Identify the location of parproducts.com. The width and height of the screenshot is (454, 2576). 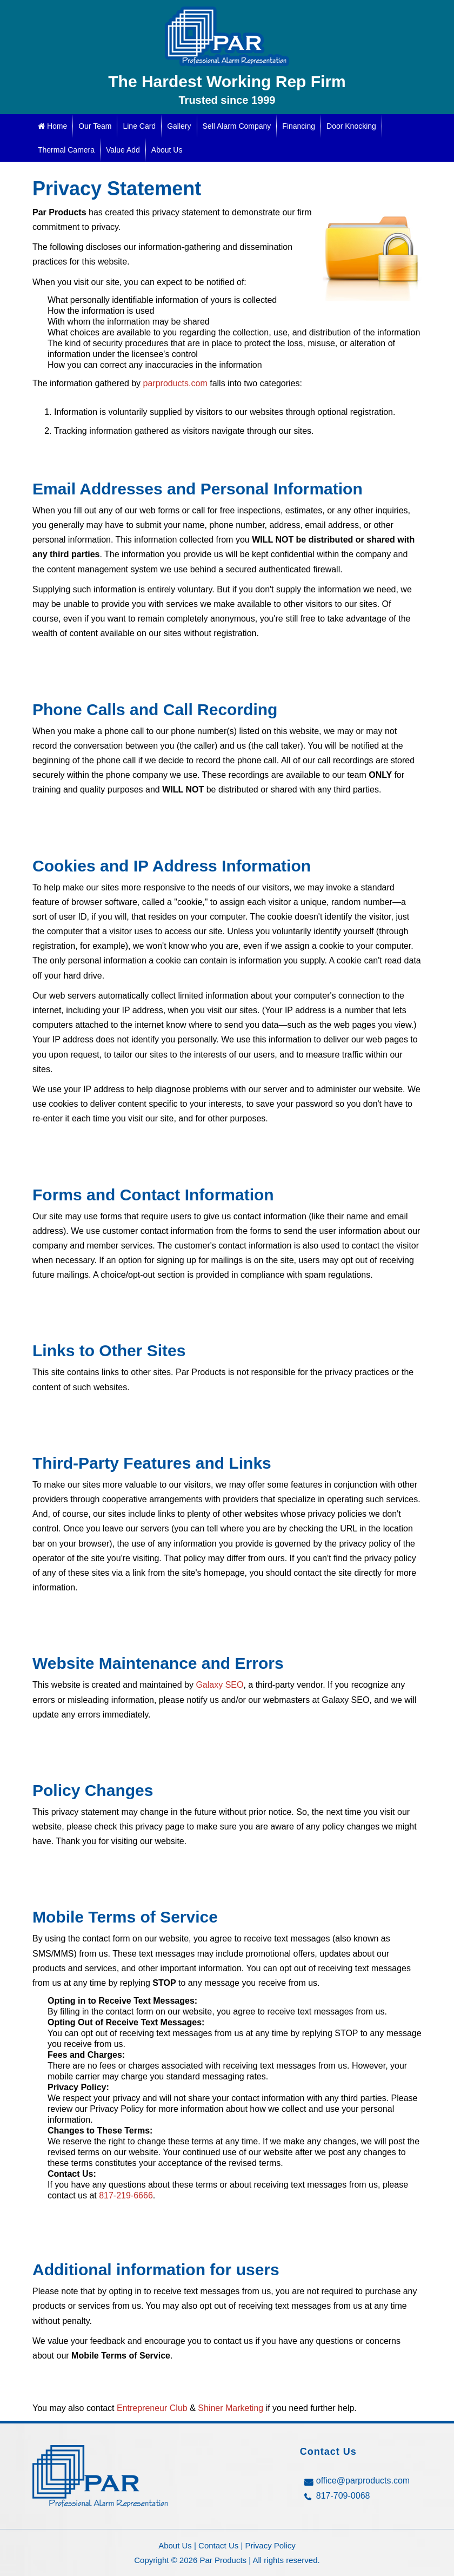
(175, 383).